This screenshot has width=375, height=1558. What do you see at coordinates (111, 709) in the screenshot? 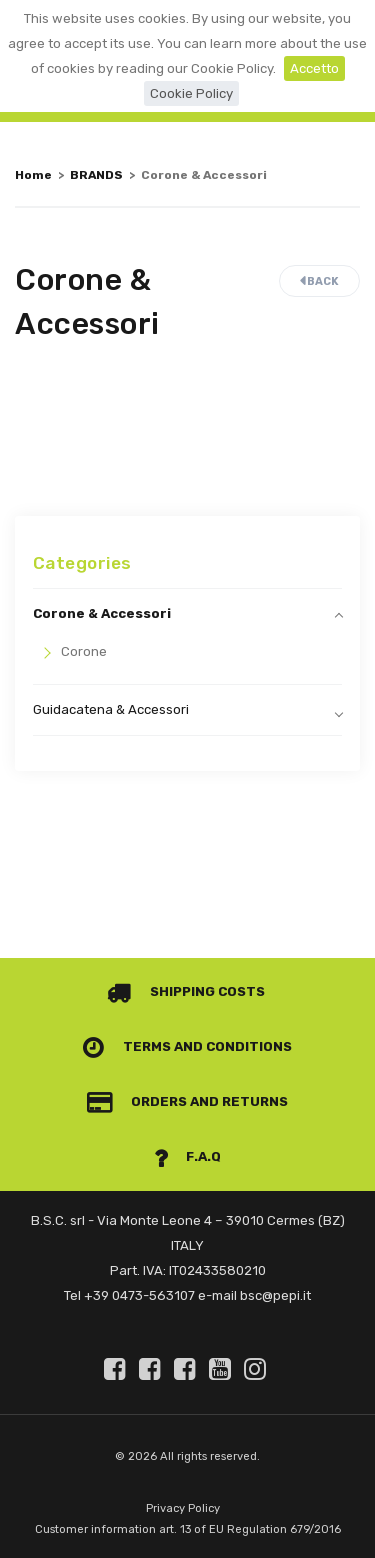
I see `Guidacatena & Accessori` at bounding box center [111, 709].